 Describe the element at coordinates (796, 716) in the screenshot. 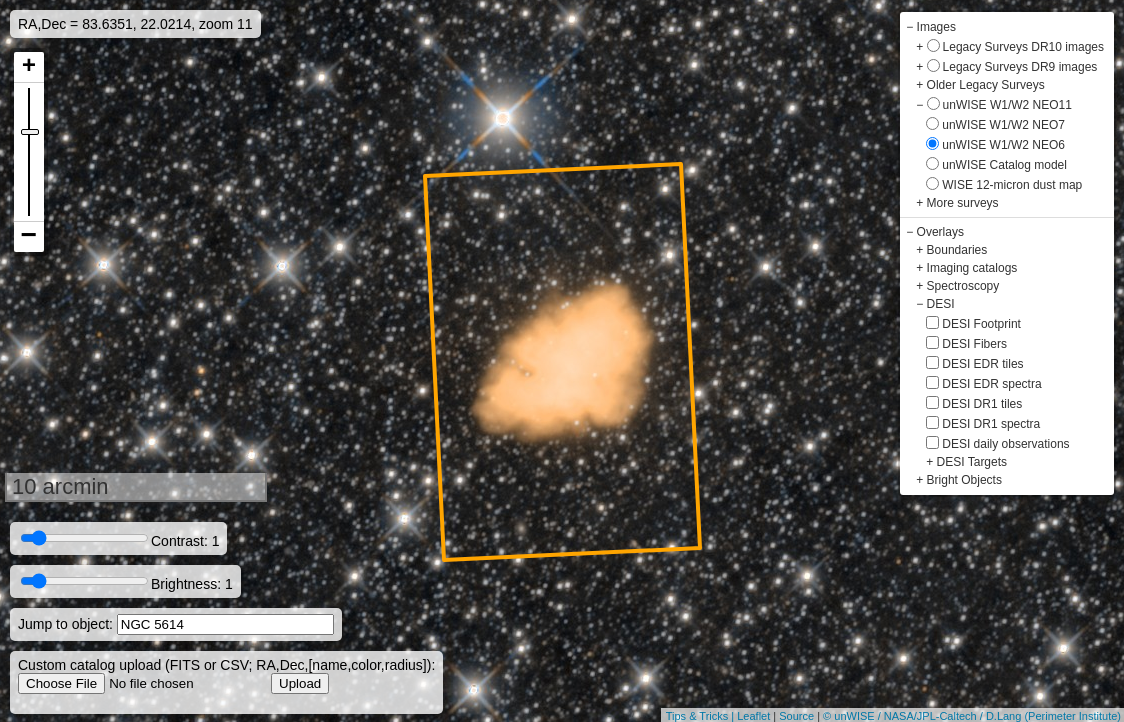

I see `Source` at that location.